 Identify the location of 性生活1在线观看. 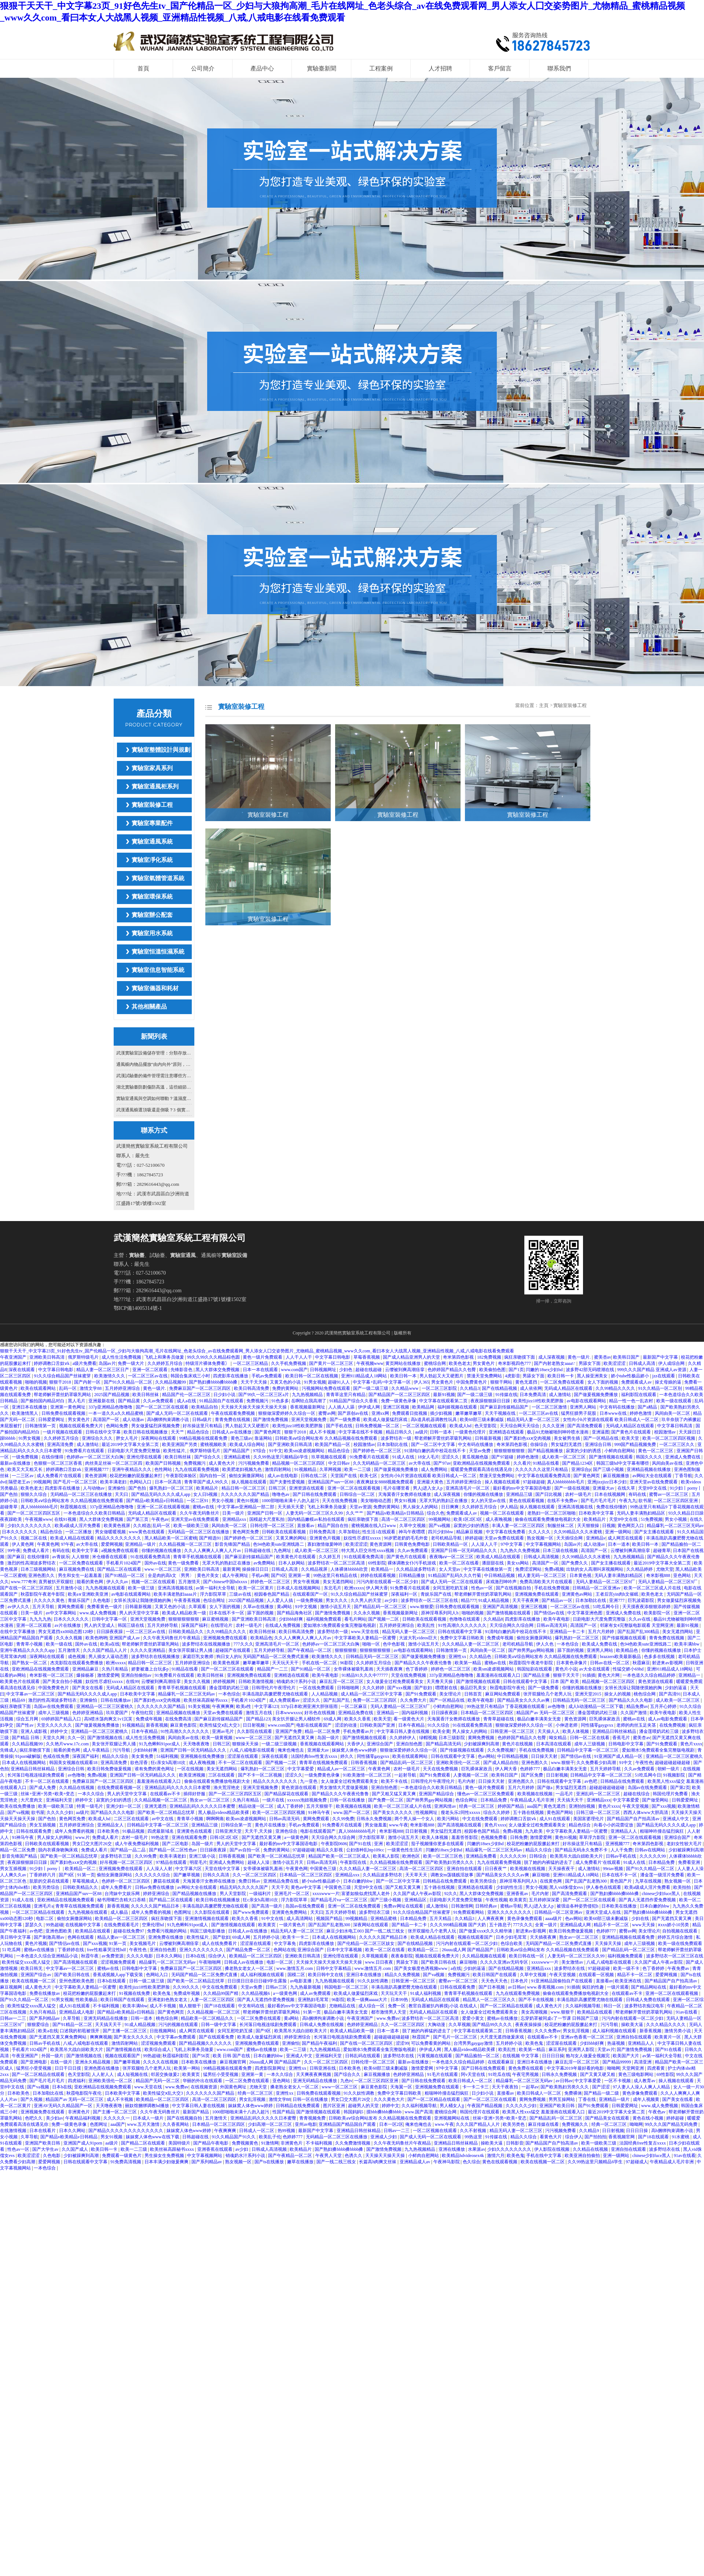
(379, 1531).